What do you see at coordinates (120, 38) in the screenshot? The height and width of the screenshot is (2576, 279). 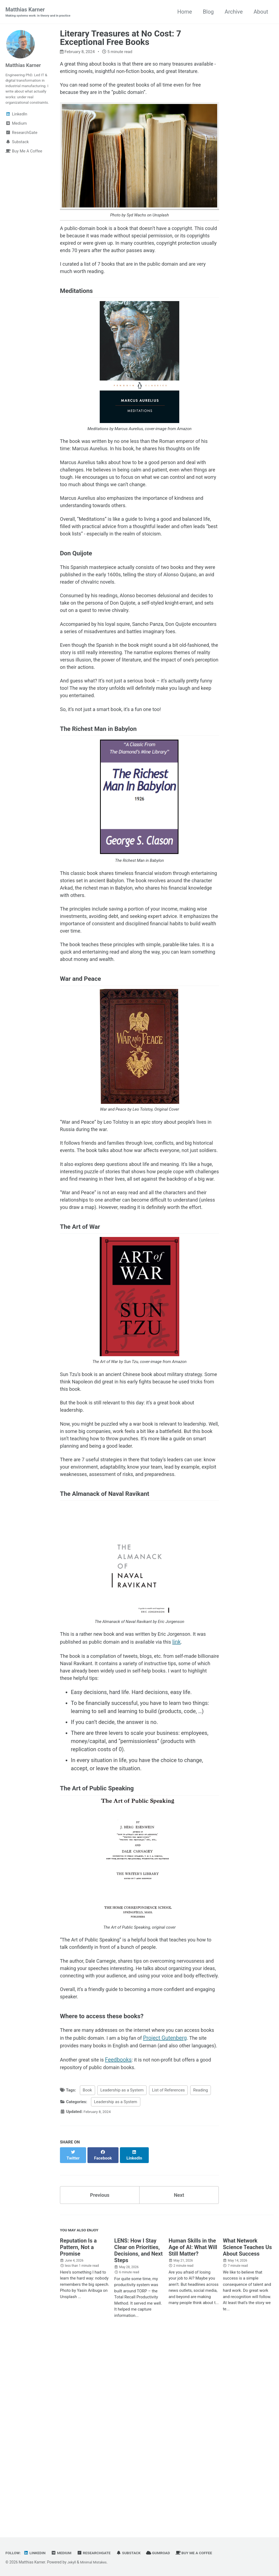 I see `Literary Treasures at No Cost: 7 Exceptional Free Books` at bounding box center [120, 38].